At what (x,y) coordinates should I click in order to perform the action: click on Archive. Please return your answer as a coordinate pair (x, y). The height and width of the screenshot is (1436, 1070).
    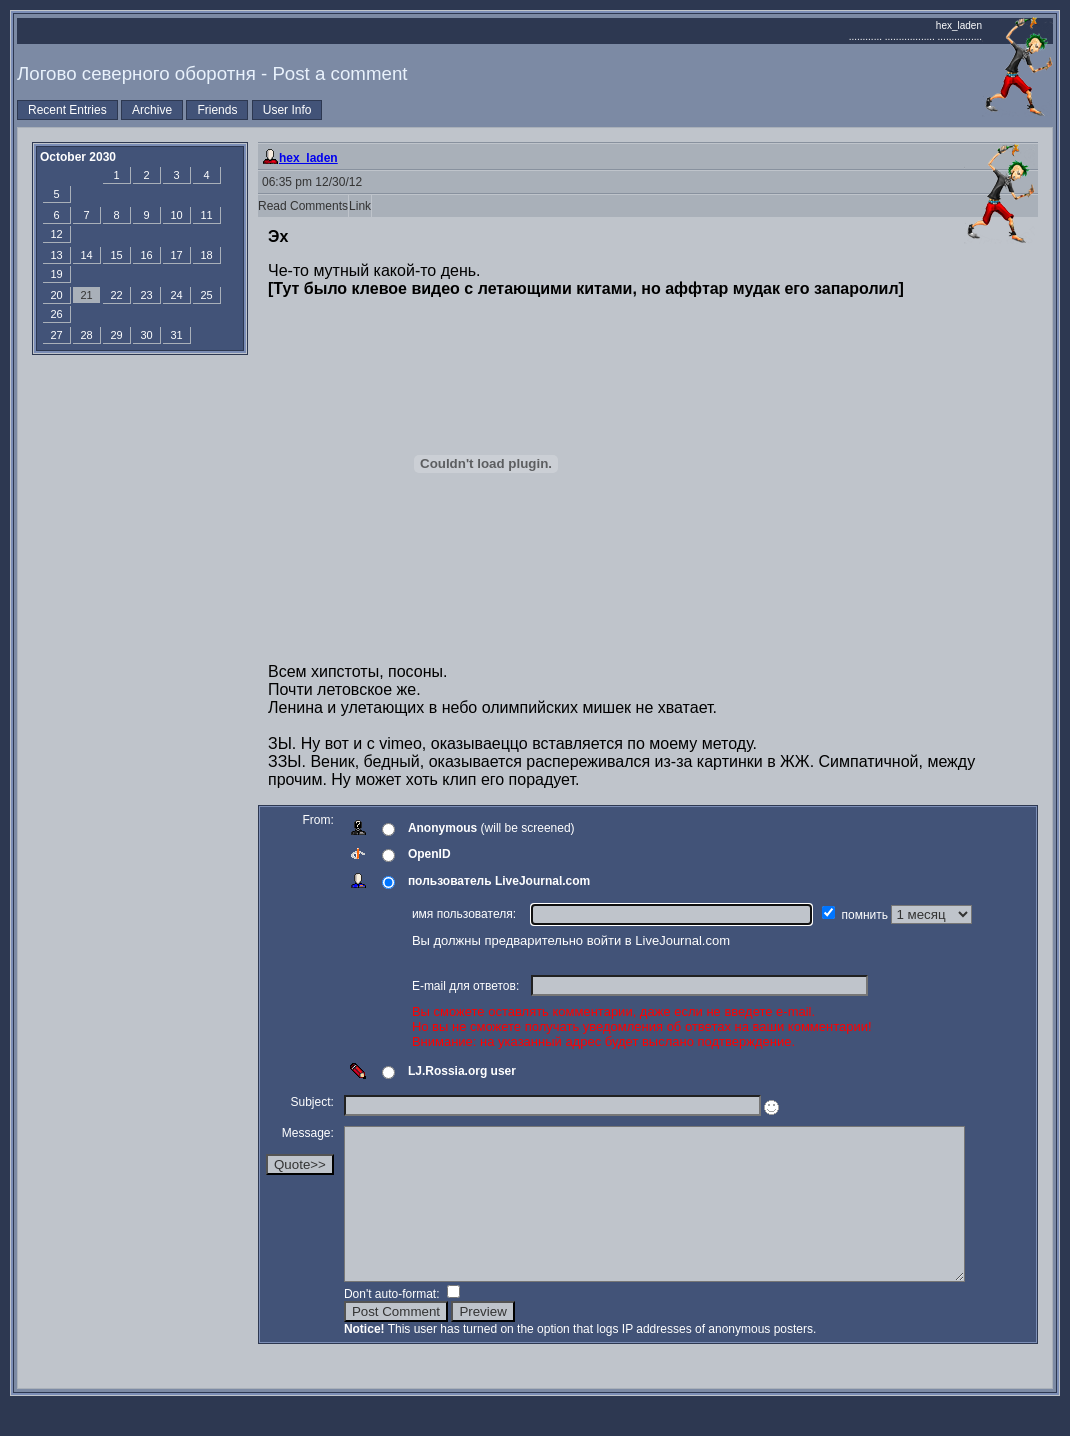
    Looking at the image, I should click on (152, 110).